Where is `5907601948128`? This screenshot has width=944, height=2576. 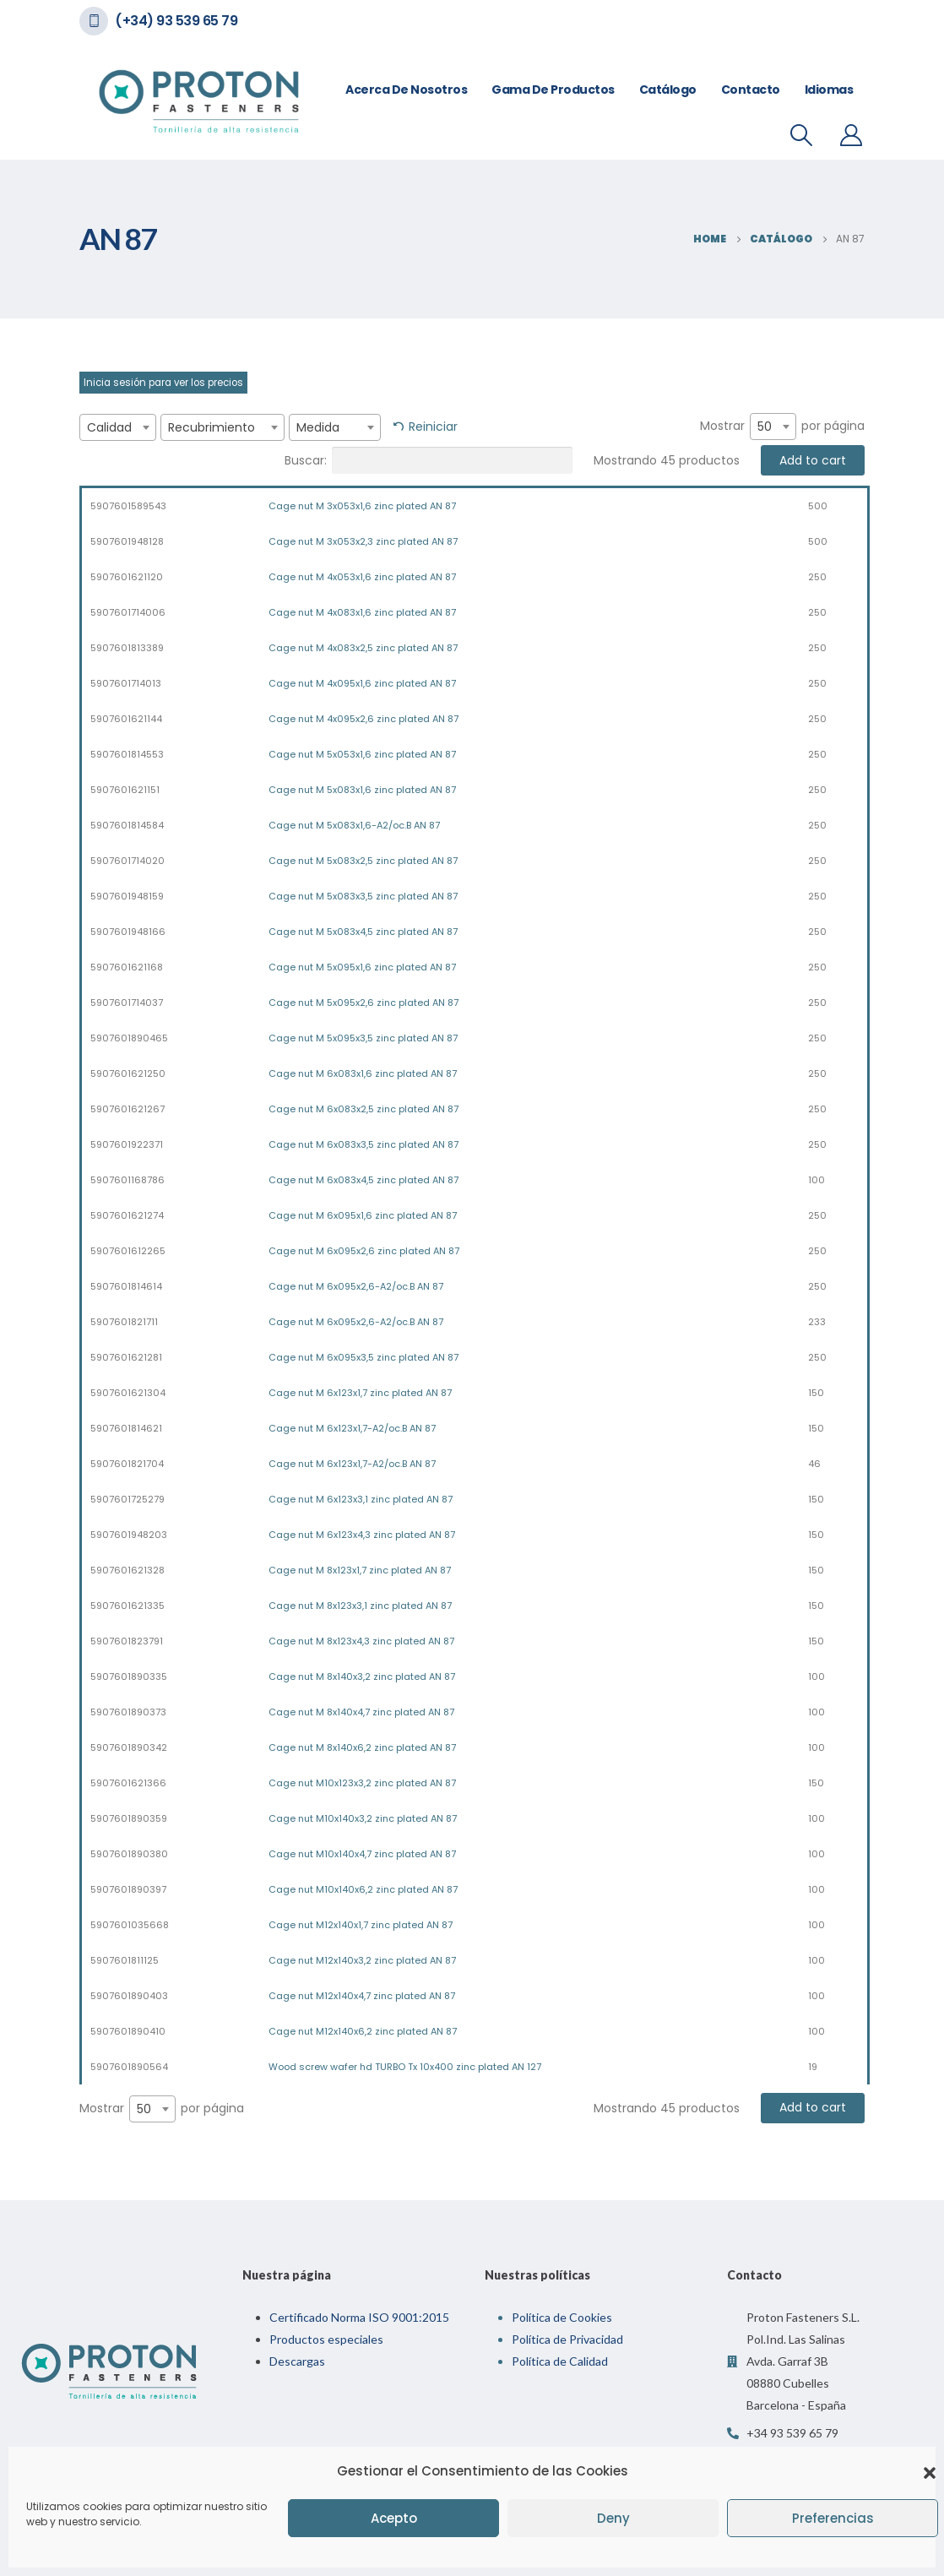
5907601948128 is located at coordinates (127, 541).